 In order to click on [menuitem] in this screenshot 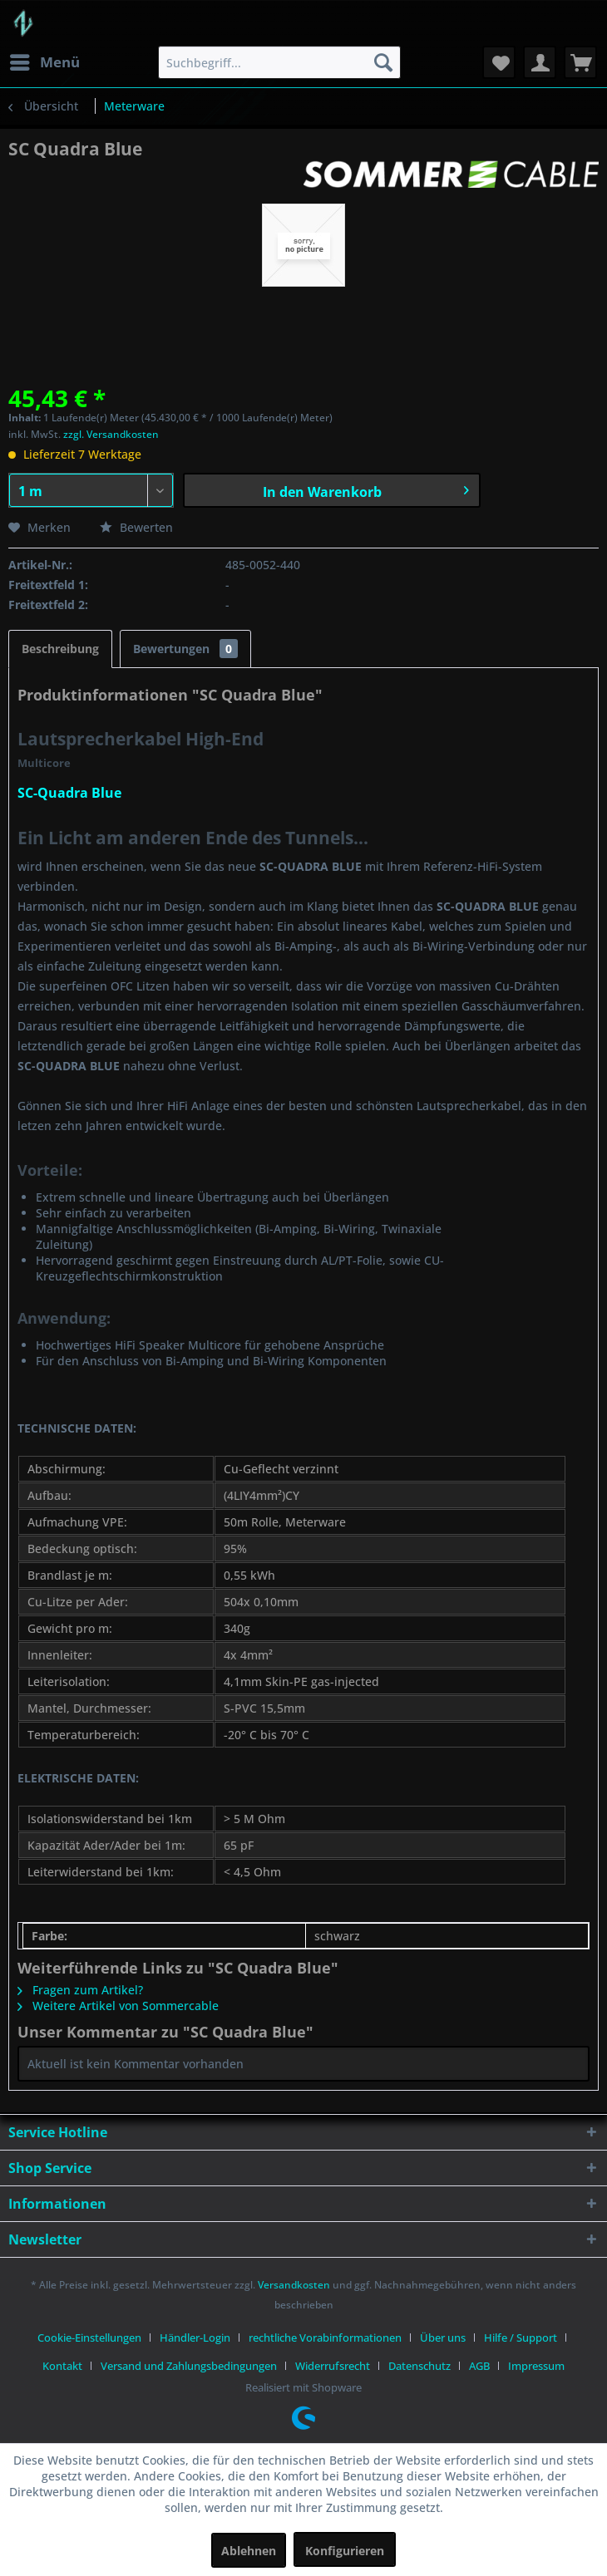, I will do `click(44, 62)`.